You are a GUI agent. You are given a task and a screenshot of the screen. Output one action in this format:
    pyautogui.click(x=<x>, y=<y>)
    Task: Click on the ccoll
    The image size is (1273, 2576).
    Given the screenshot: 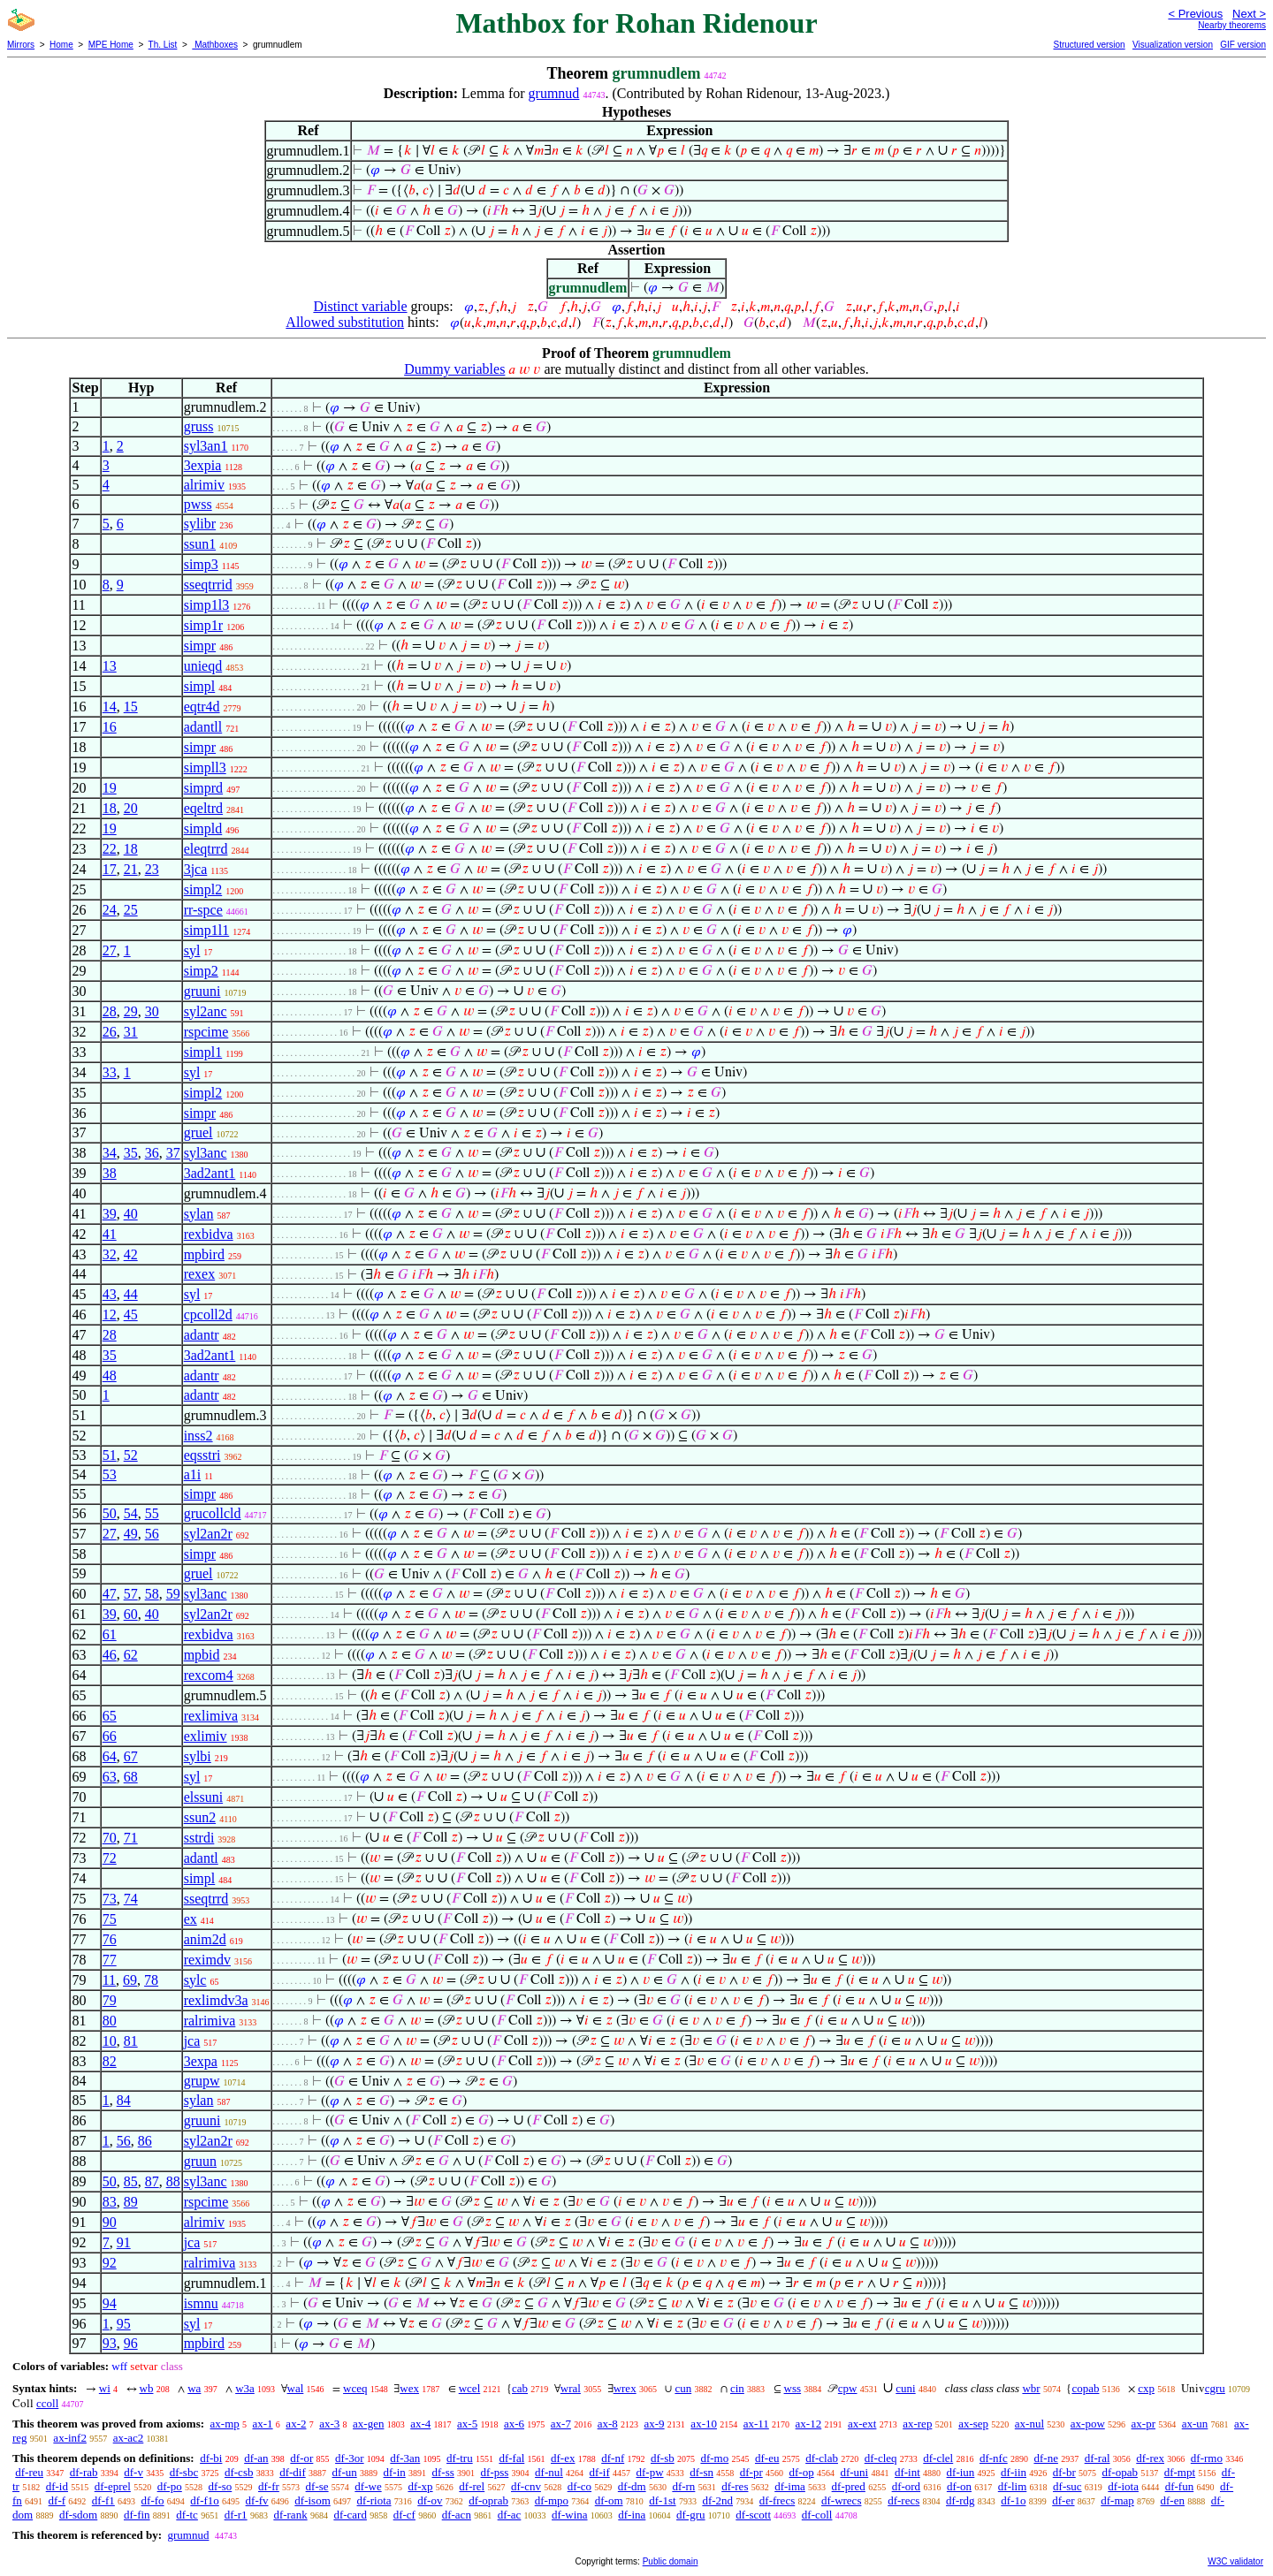 What is the action you would take?
    pyautogui.click(x=47, y=2403)
    